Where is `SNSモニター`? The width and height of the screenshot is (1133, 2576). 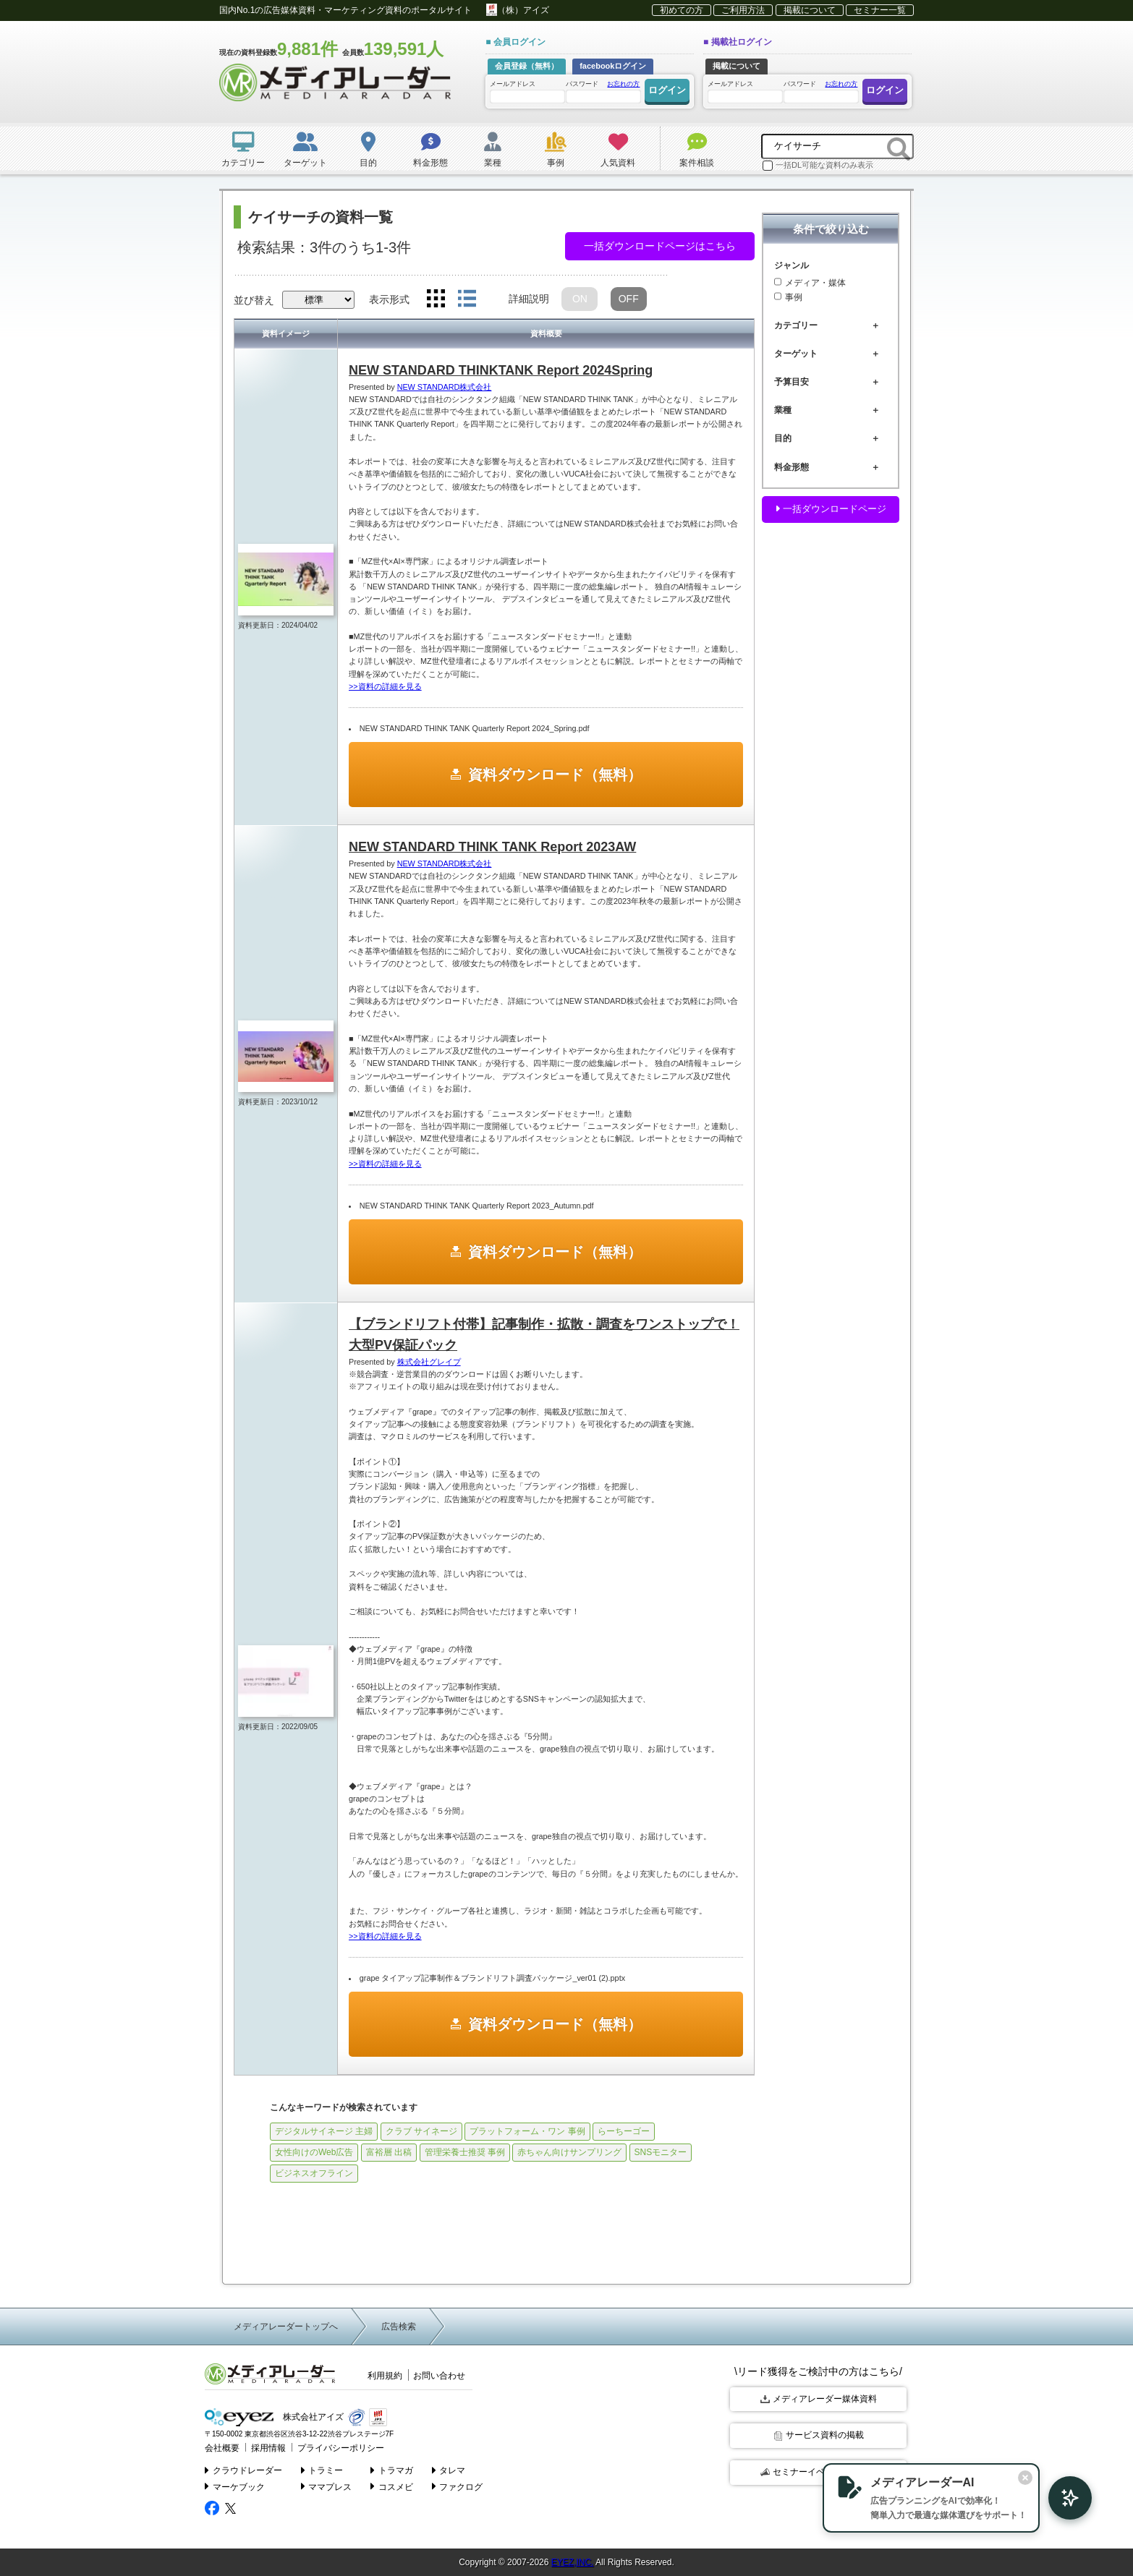 SNSモニター is located at coordinates (661, 2152).